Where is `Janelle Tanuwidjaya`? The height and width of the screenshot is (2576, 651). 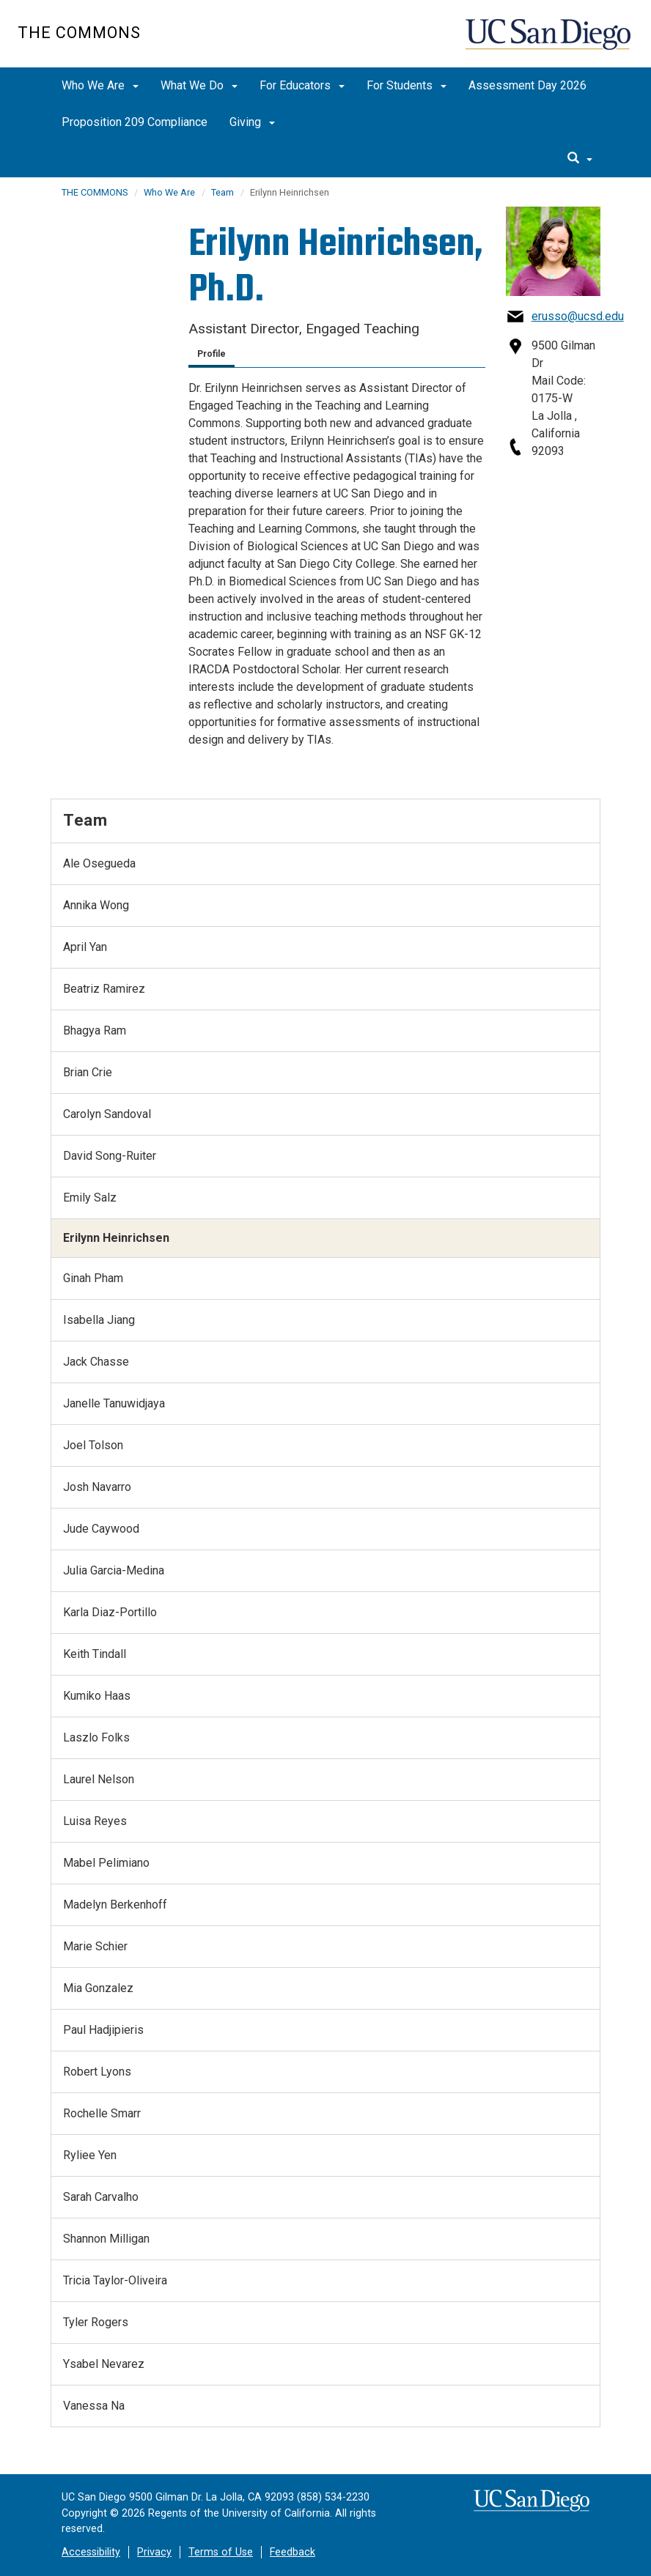
Janelle Tanuwidjaya is located at coordinates (114, 1403).